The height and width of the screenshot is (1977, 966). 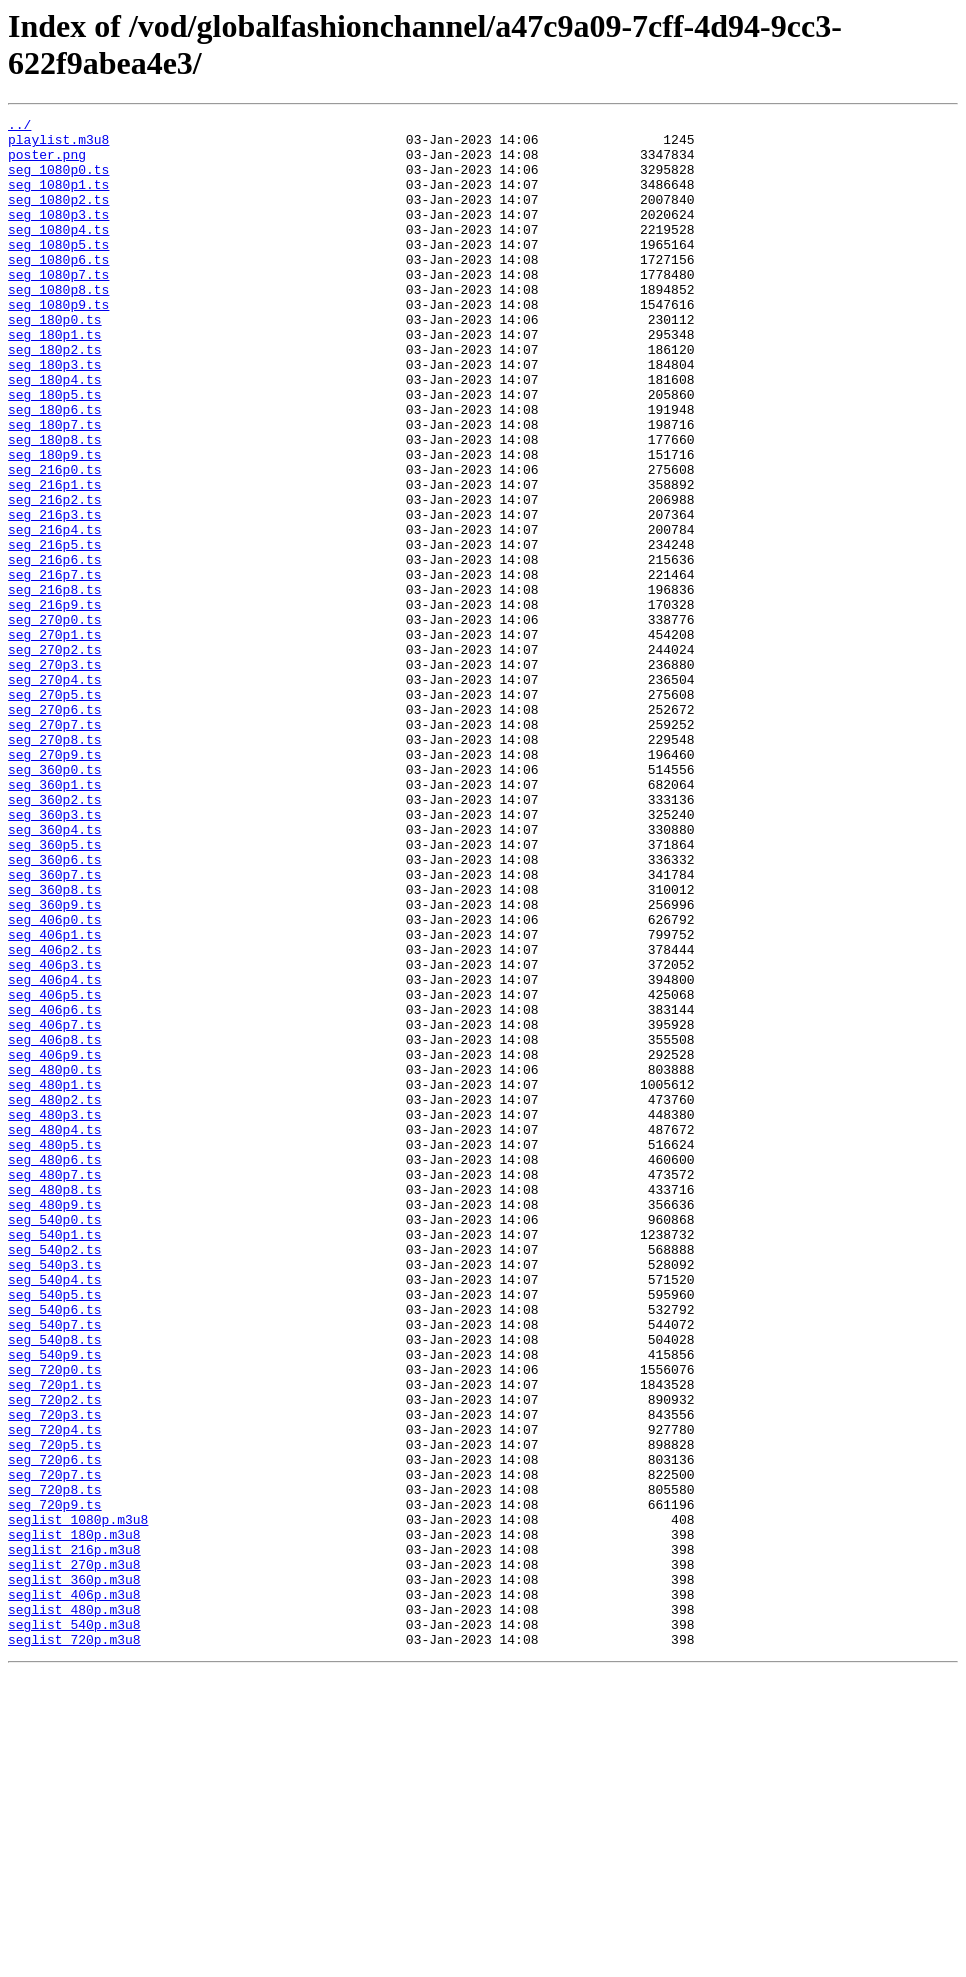 What do you see at coordinates (55, 1495) in the screenshot?
I see `seg_540p3.ts` at bounding box center [55, 1495].